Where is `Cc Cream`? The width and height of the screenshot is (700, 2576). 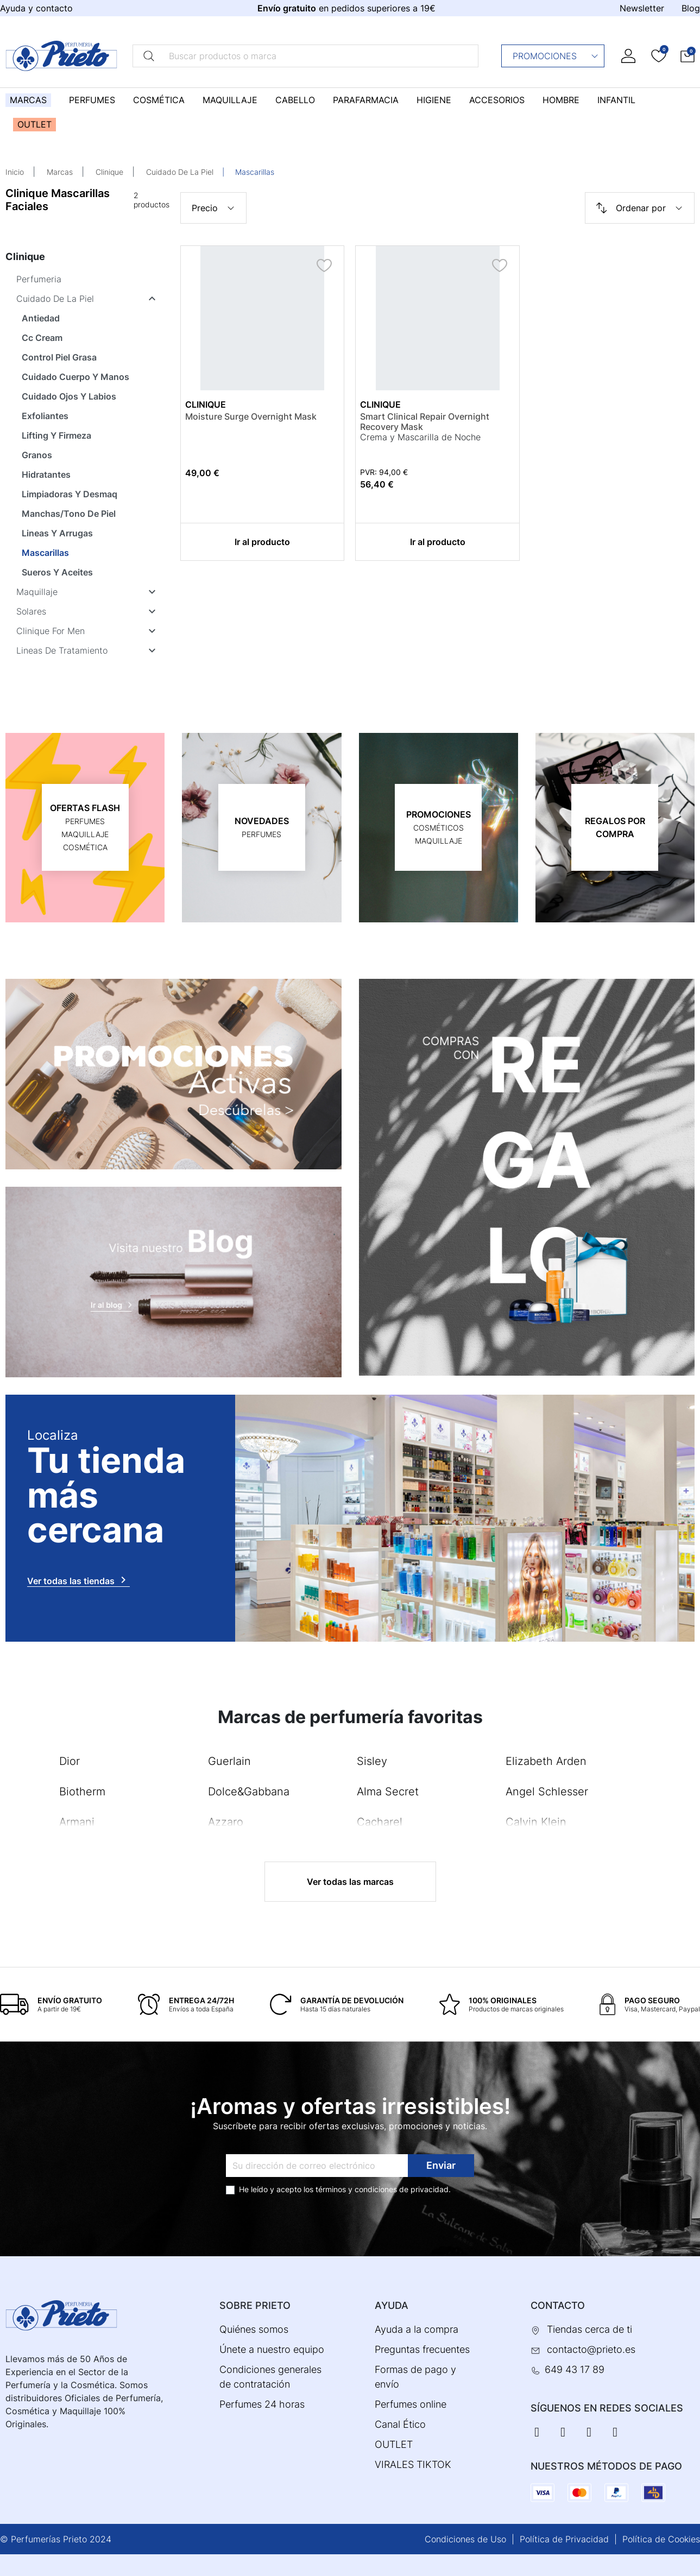
Cc Cream is located at coordinates (42, 337).